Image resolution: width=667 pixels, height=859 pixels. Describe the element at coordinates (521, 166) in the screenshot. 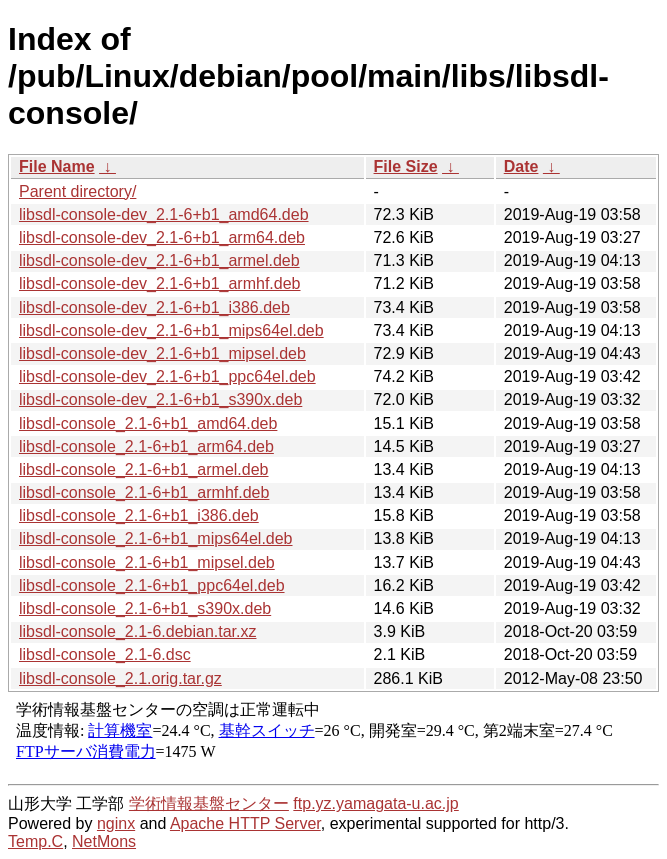

I see `Date` at that location.